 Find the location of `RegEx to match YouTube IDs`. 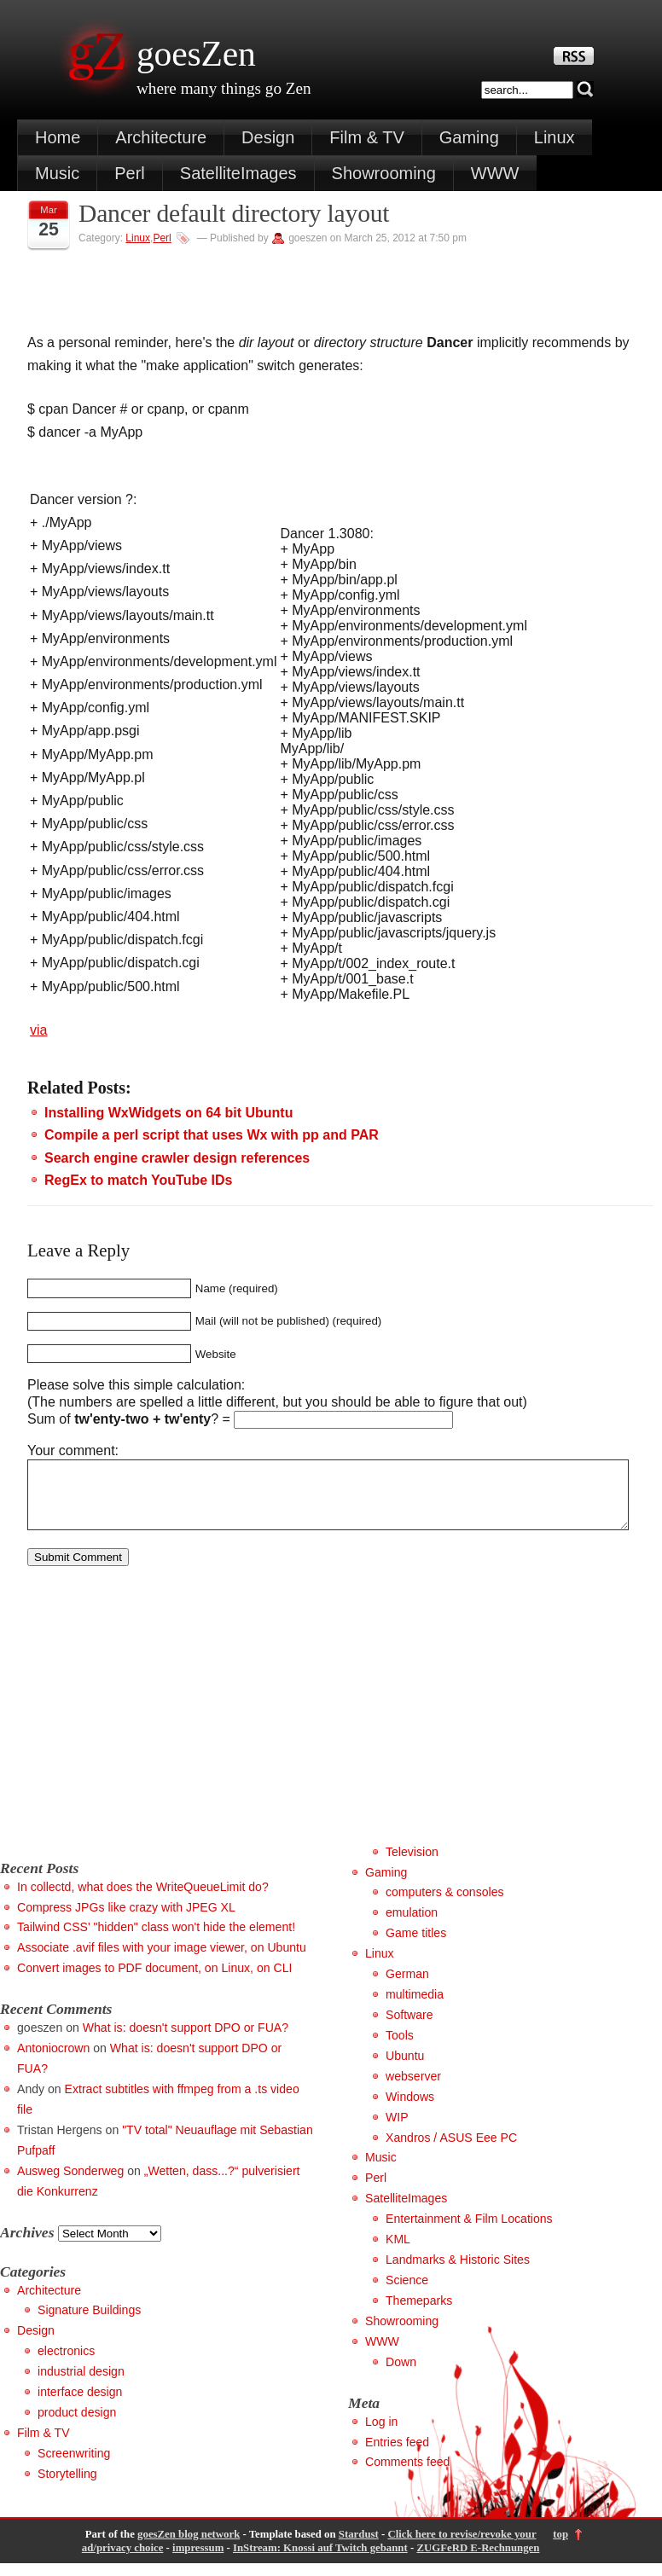

RegEx to match YouTube IDs is located at coordinates (138, 1180).